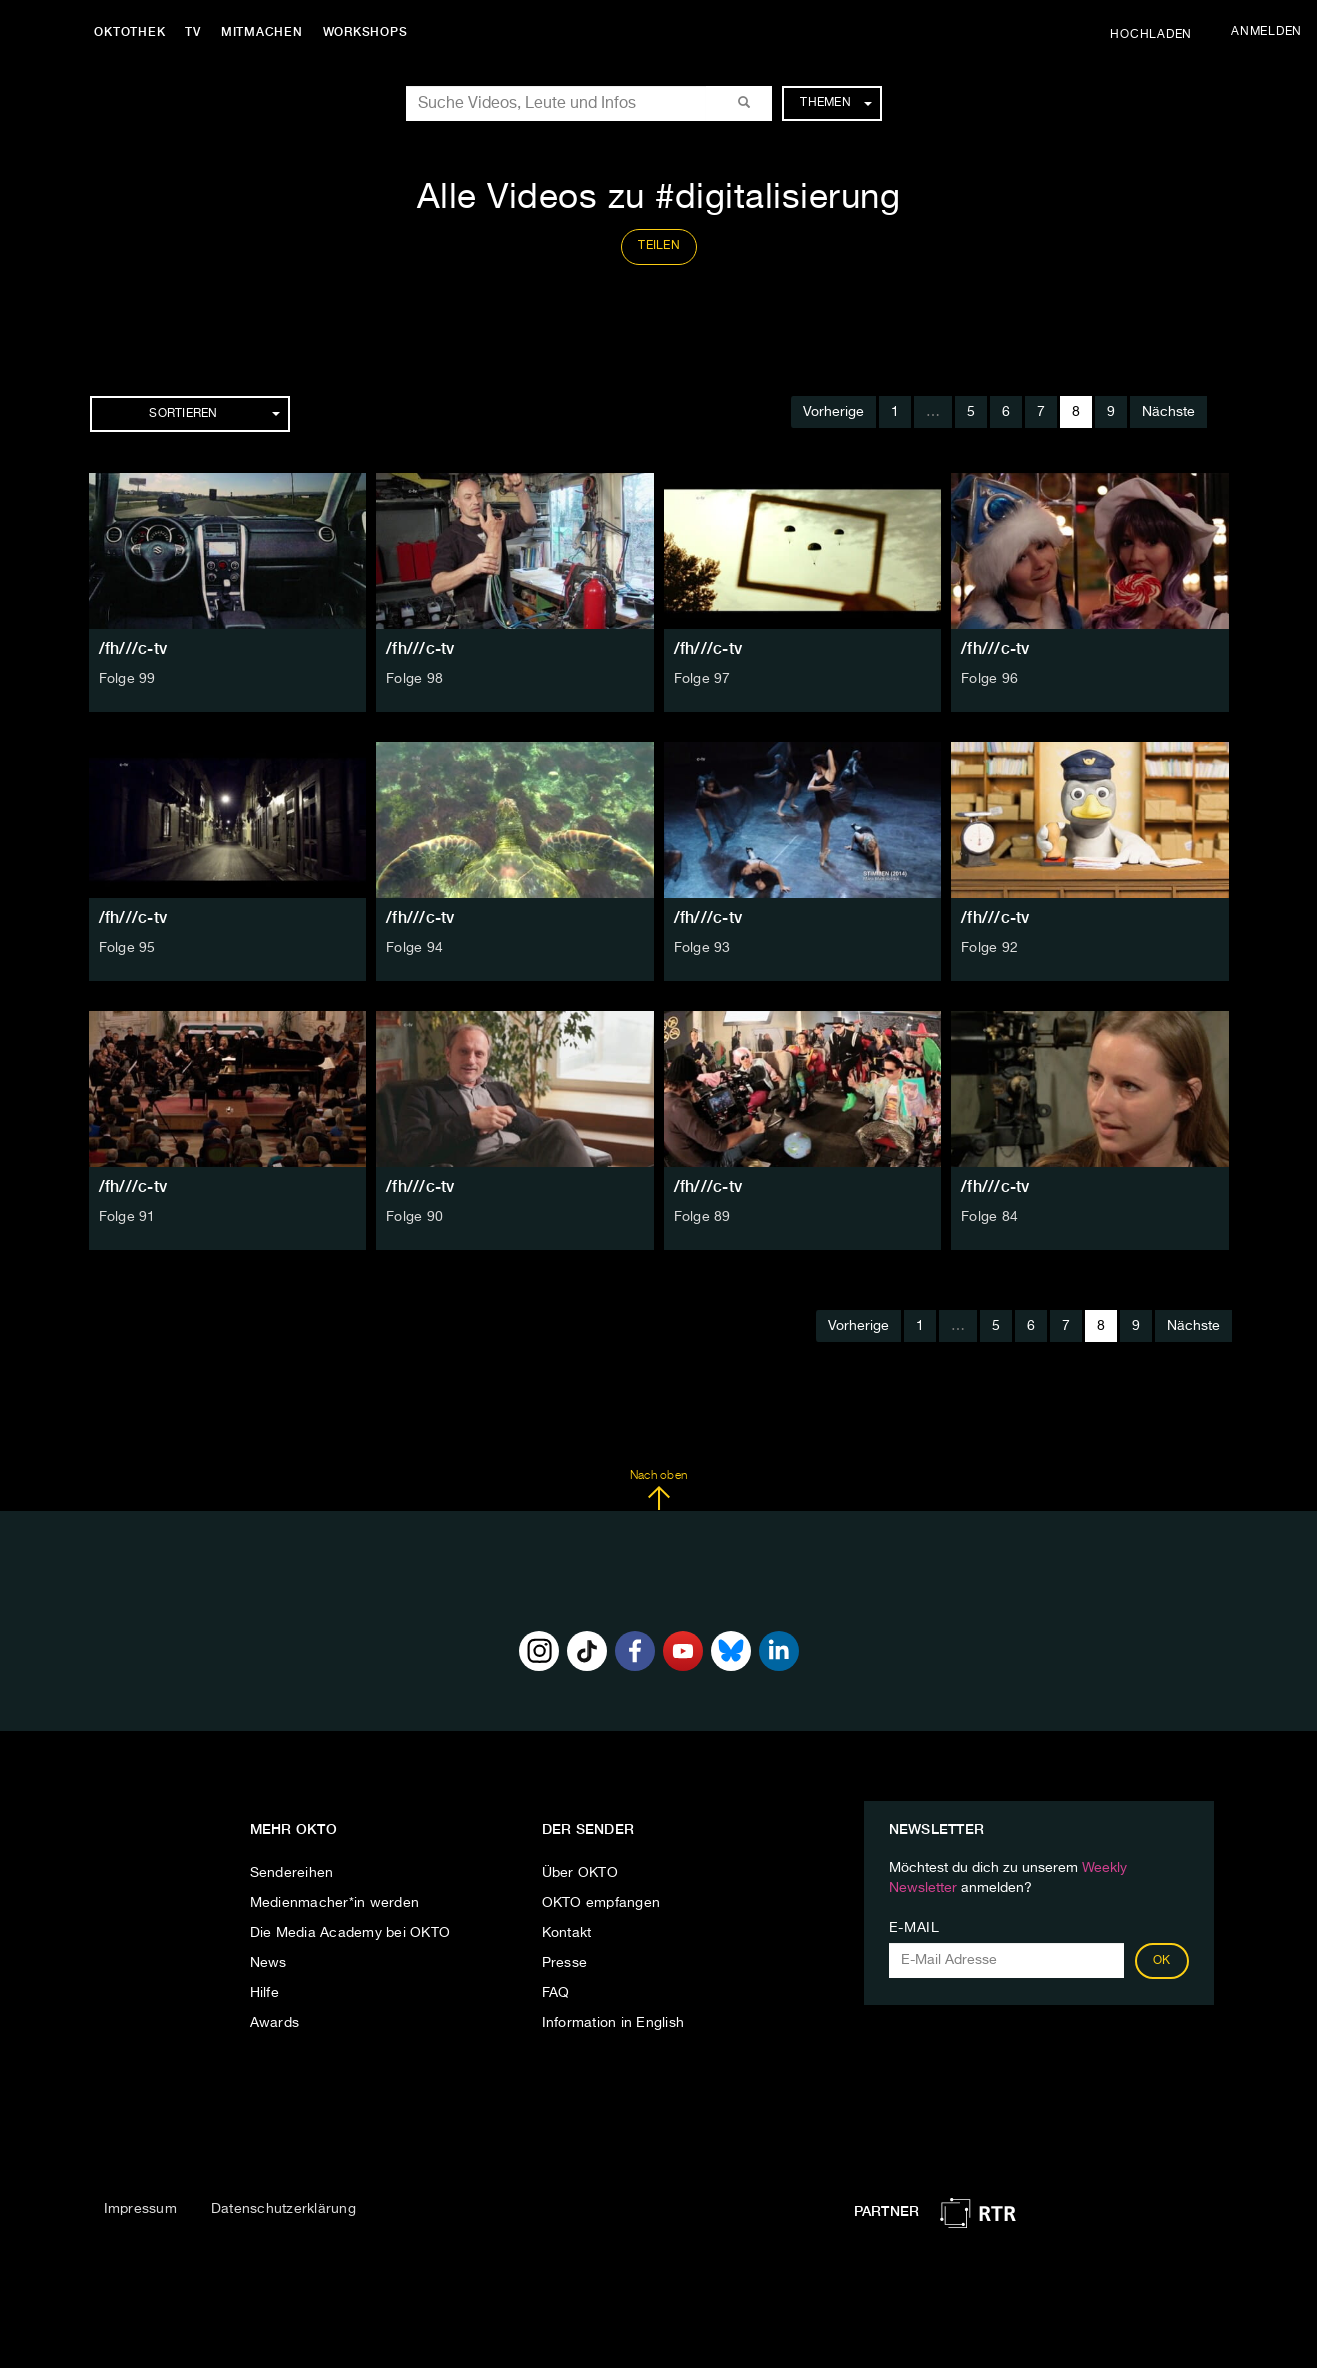 The image size is (1317, 2368). I want to click on Presse, so click(565, 1963).